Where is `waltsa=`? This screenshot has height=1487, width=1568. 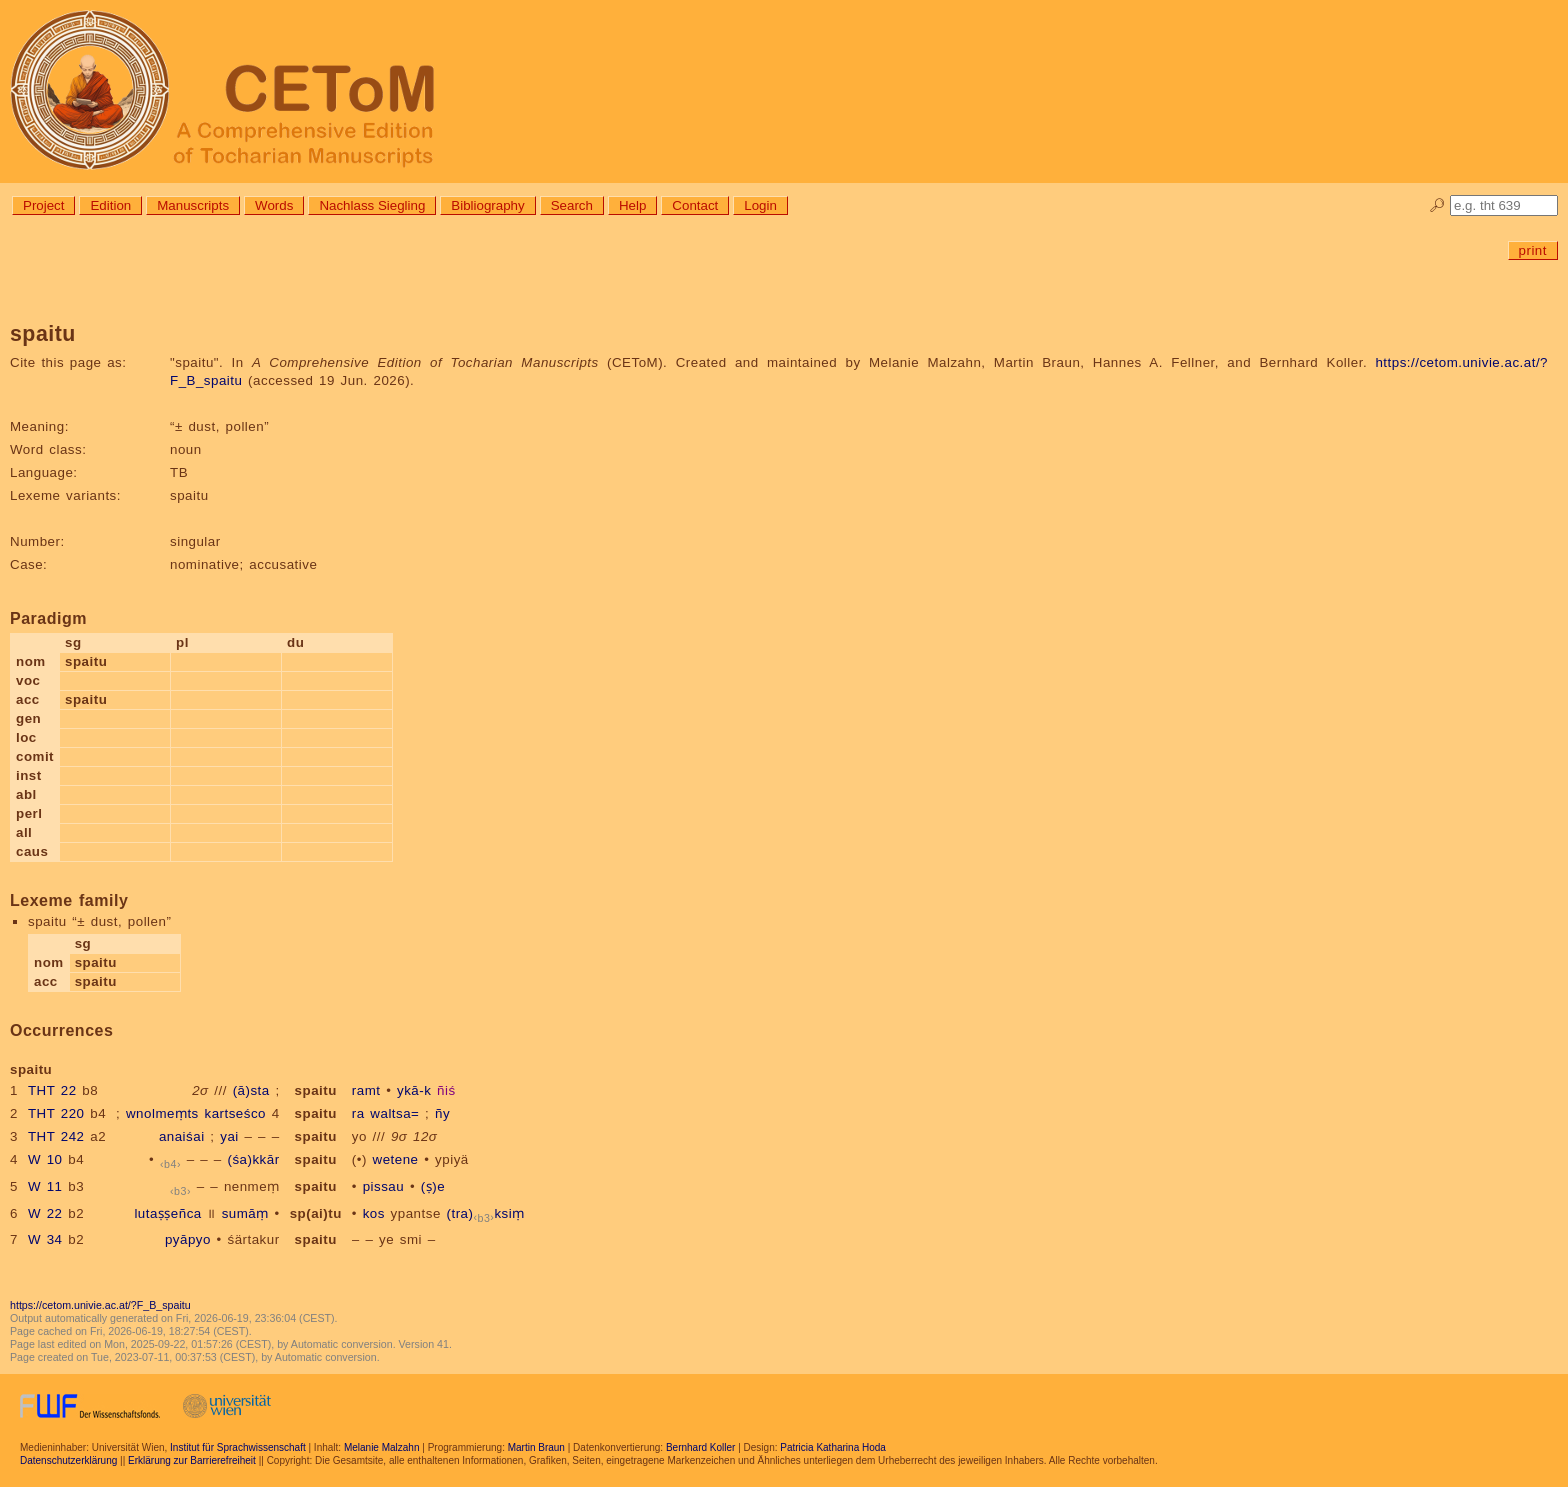 waltsa= is located at coordinates (394, 1113).